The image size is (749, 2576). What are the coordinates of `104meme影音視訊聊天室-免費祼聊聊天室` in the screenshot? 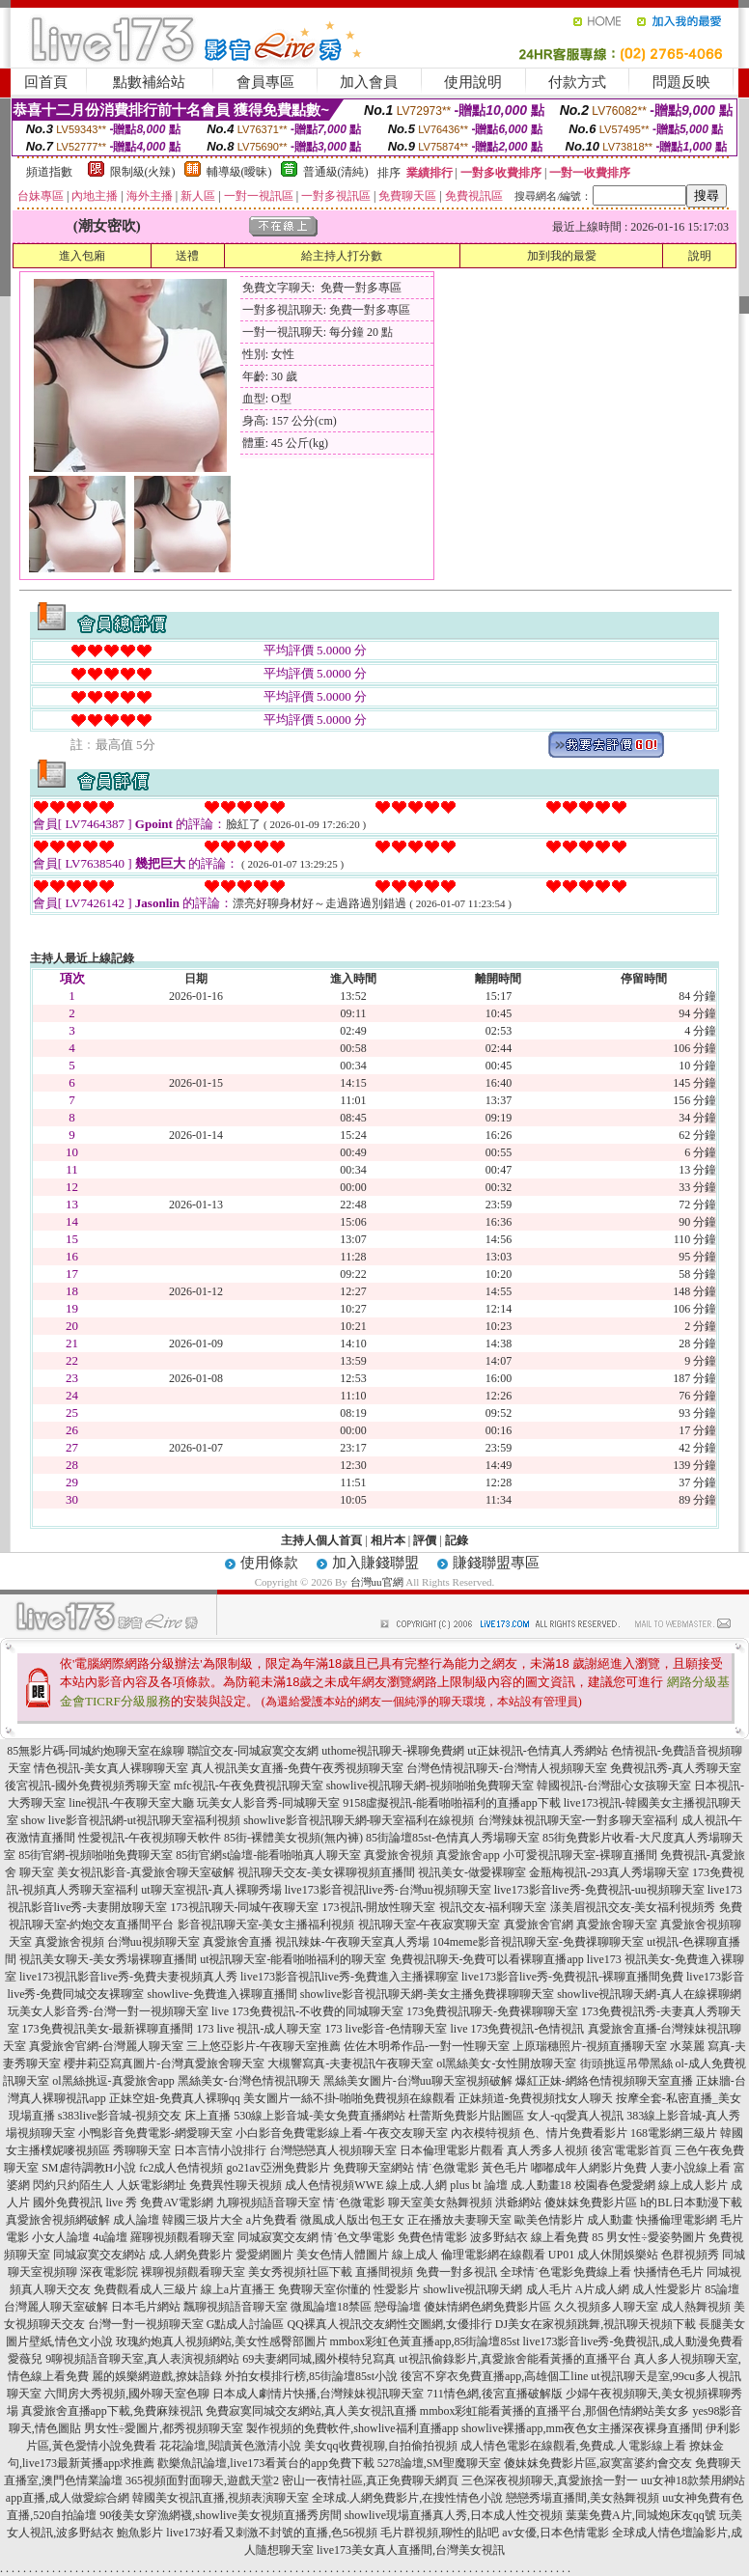 It's located at (538, 1942).